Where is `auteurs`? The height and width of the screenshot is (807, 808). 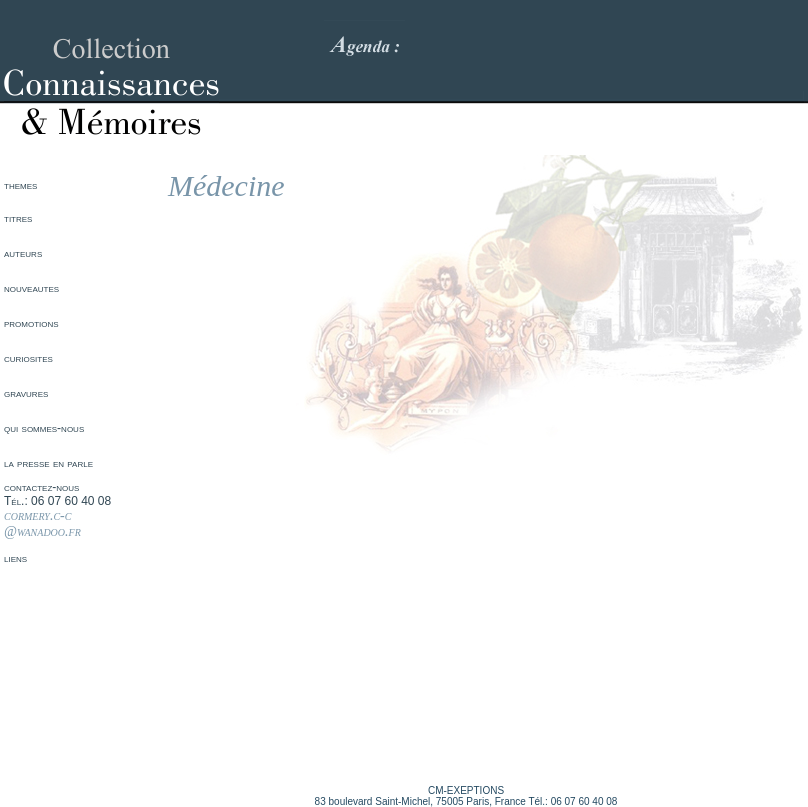
auteurs is located at coordinates (23, 253).